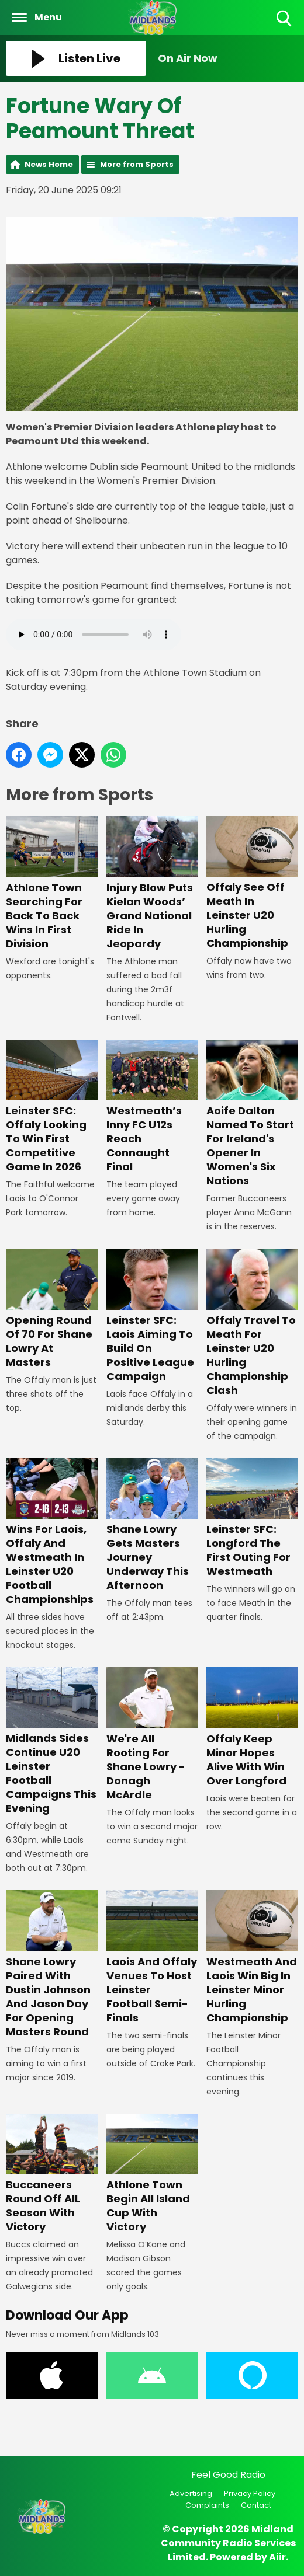 This screenshot has height=2576, width=304. What do you see at coordinates (228, 58) in the screenshot?
I see `[Toggle On Air and Now Playing Visibility]` at bounding box center [228, 58].